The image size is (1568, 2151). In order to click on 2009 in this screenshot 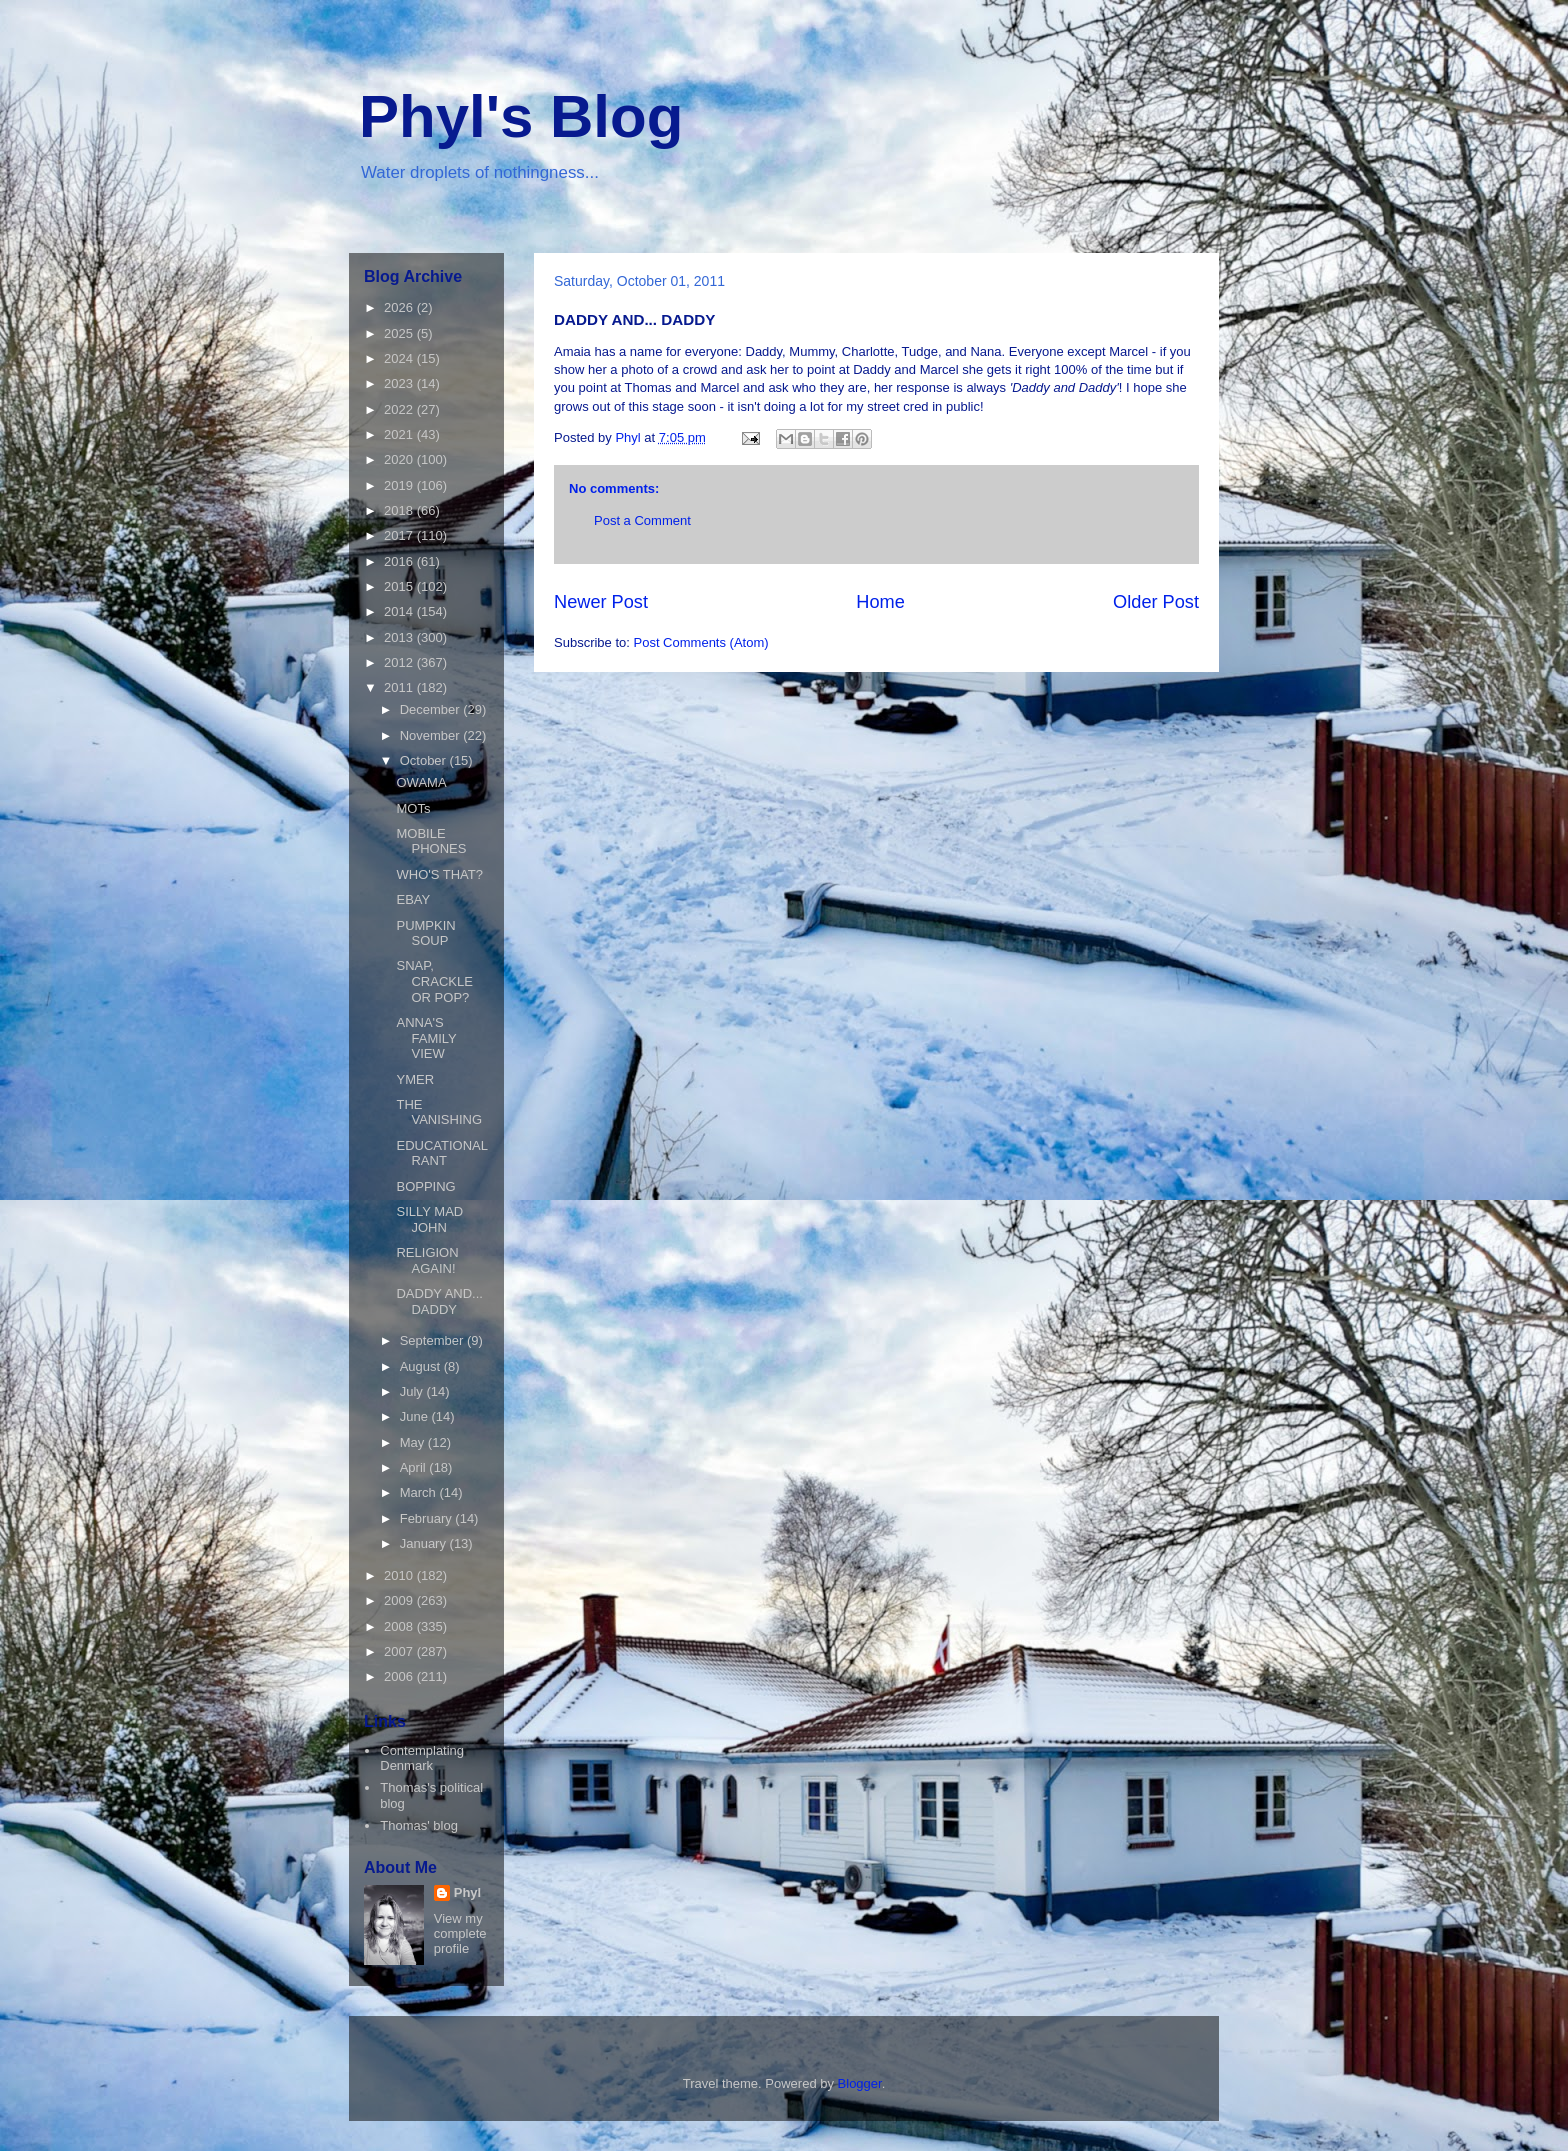, I will do `click(400, 1600)`.